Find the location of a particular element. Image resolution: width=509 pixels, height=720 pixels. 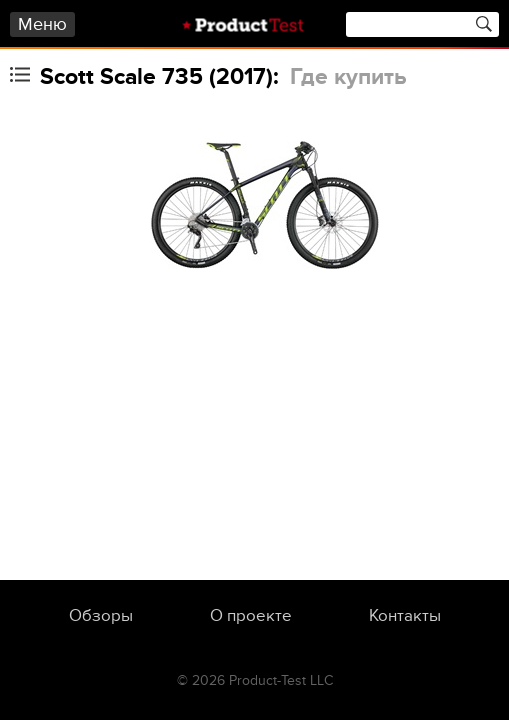

Обзоры is located at coordinates (101, 616).